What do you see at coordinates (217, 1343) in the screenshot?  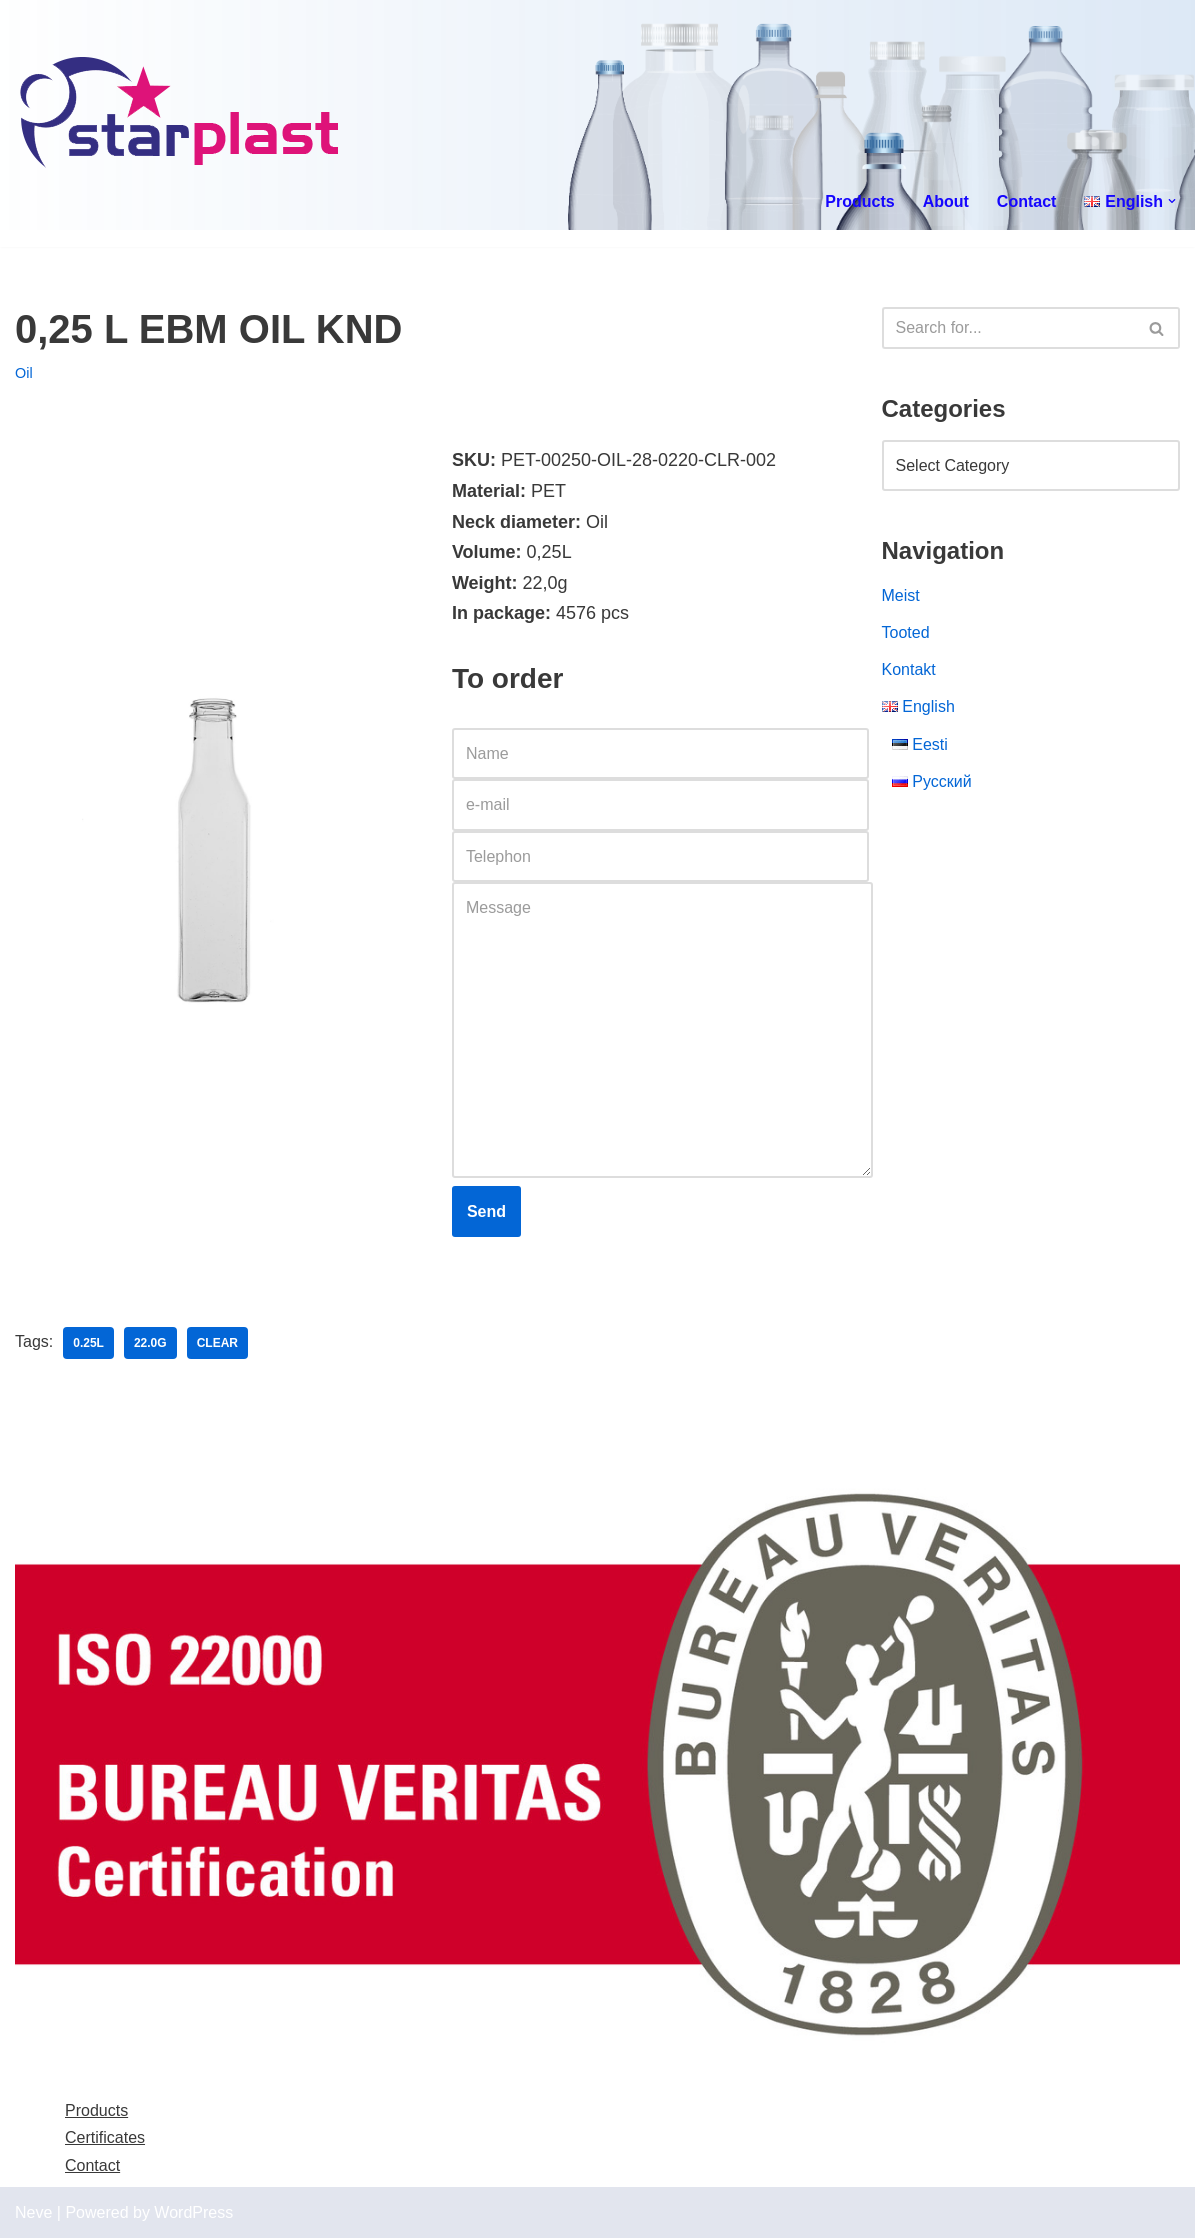 I see `clear` at bounding box center [217, 1343].